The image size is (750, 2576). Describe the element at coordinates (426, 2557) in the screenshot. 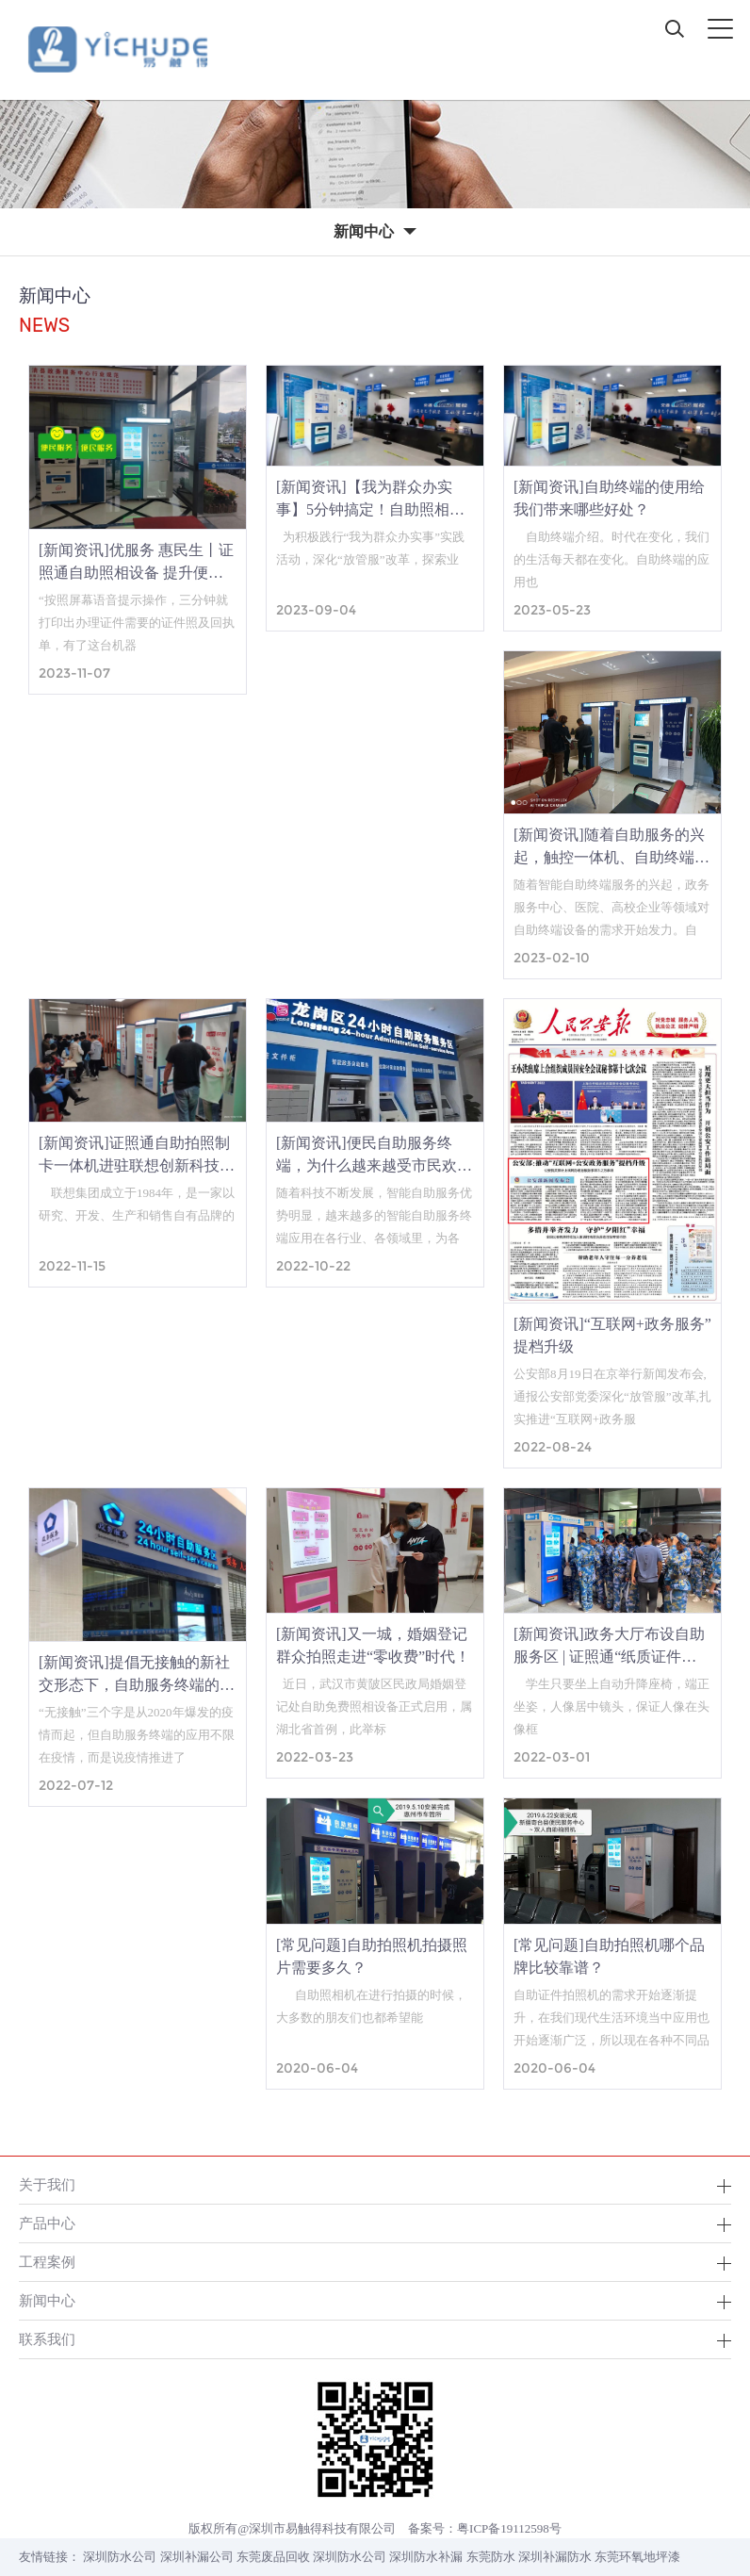

I see `深圳防水补漏` at that location.